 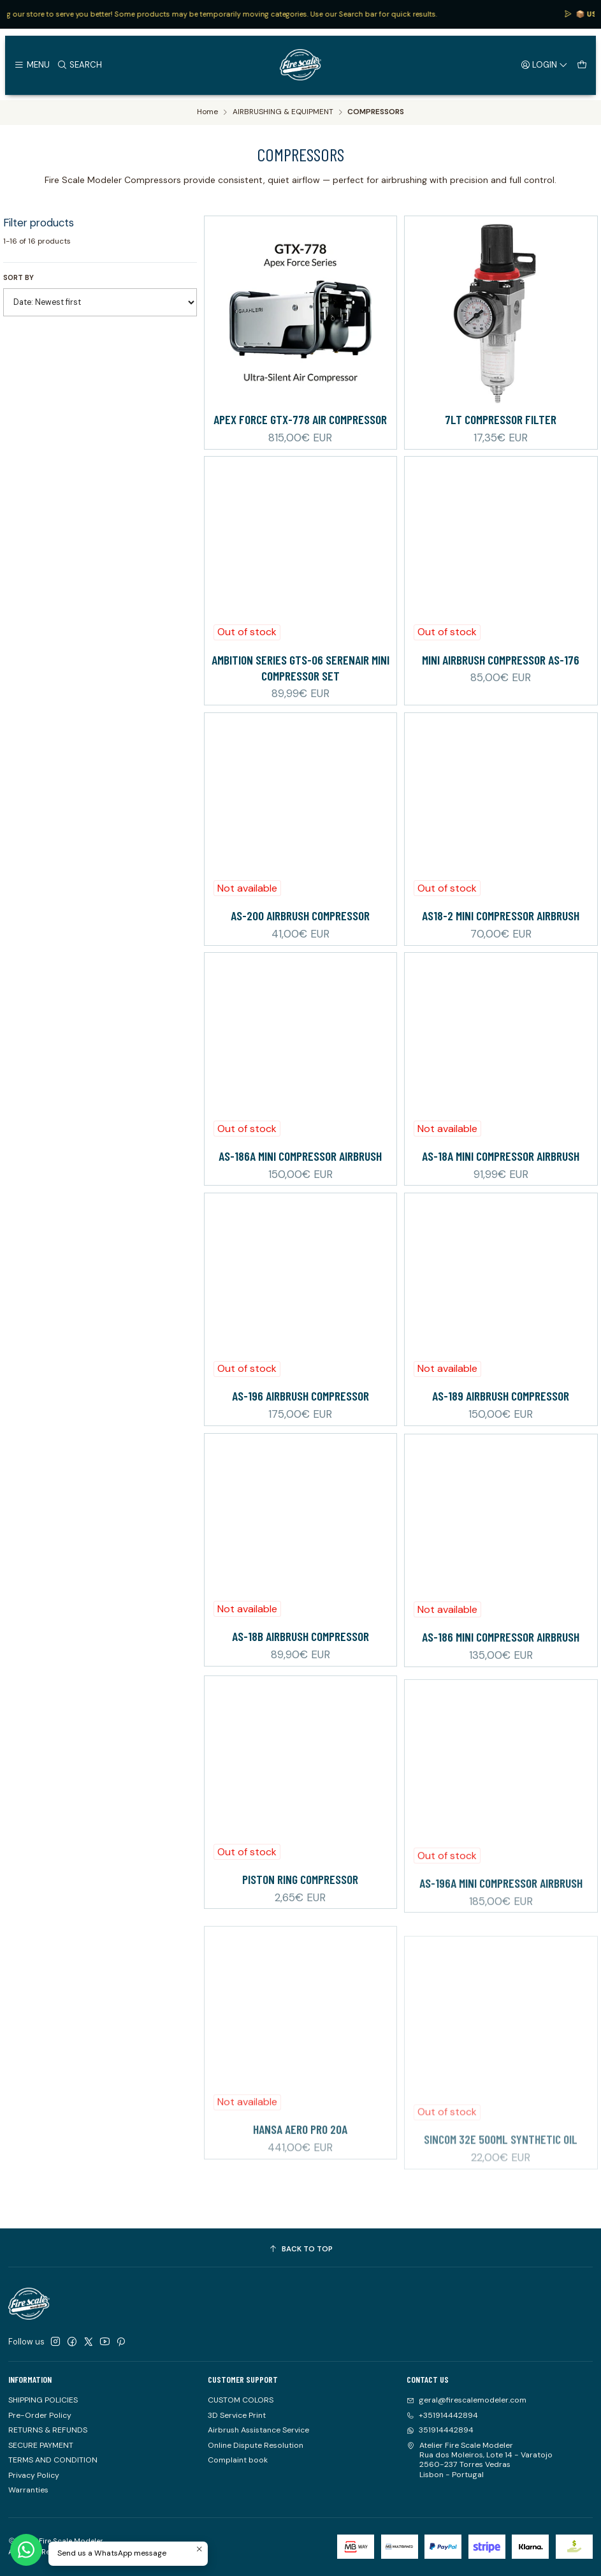 I want to click on SHIPPING POLICIES, so click(x=43, y=2400).